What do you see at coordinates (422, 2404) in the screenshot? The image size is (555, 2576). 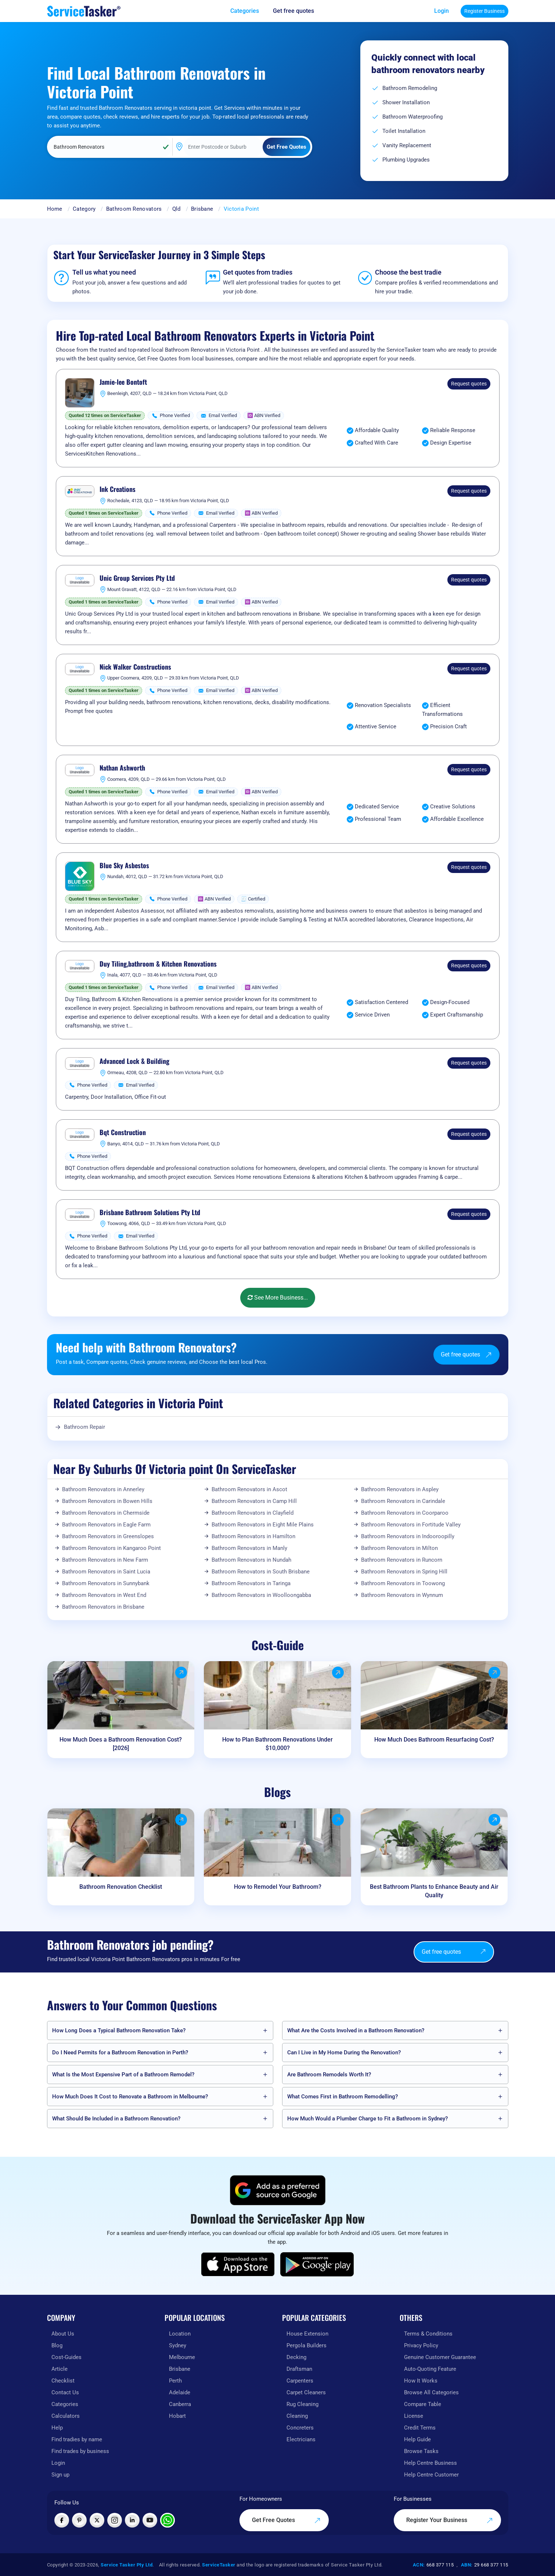 I see `Compare Table` at bounding box center [422, 2404].